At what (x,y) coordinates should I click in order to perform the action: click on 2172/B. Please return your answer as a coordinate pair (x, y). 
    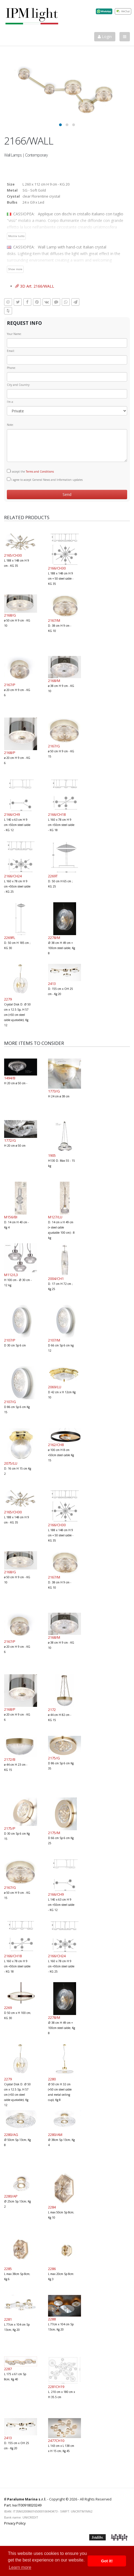
    Looking at the image, I should click on (9, 1759).